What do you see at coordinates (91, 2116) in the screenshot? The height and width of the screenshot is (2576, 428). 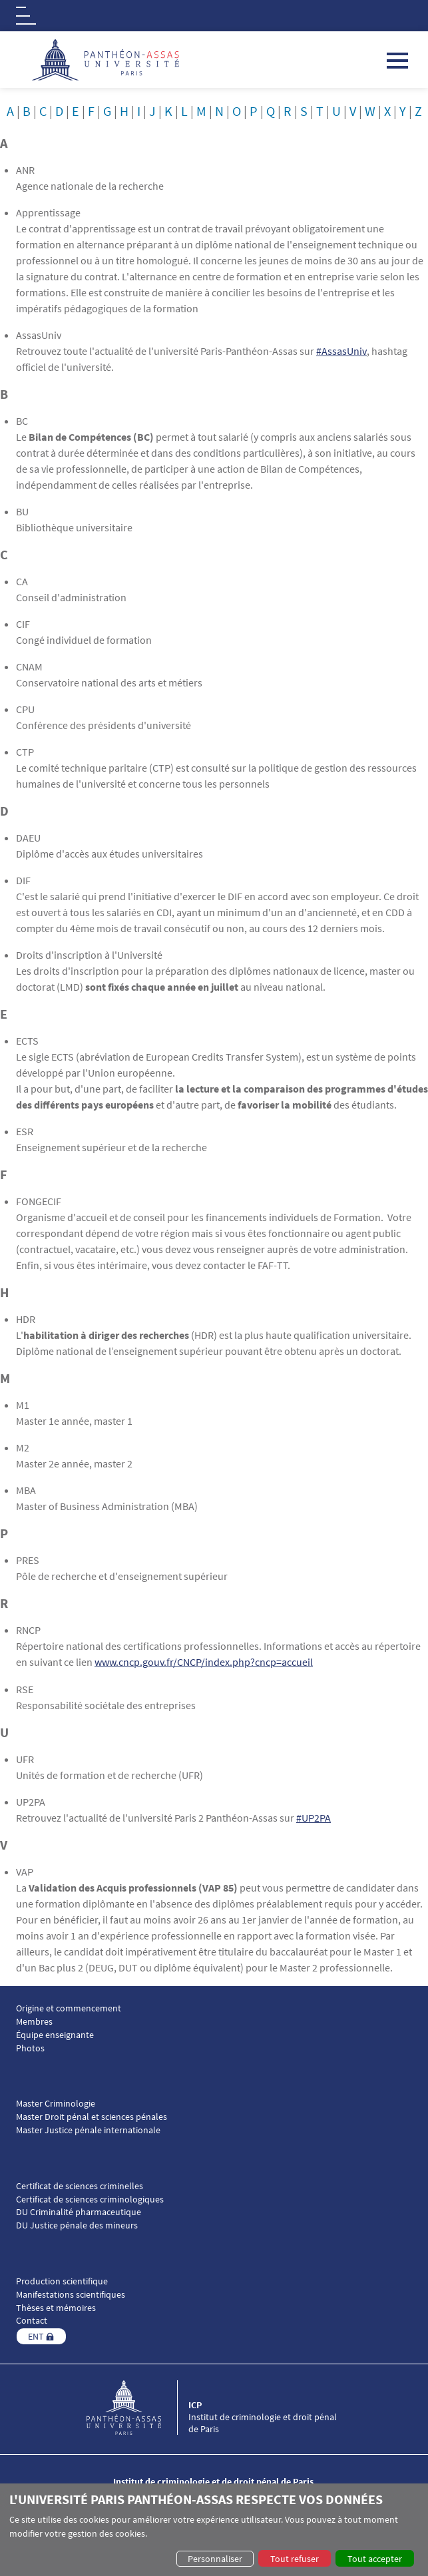 I see `Master Droit pénal et sciences pénales` at bounding box center [91, 2116].